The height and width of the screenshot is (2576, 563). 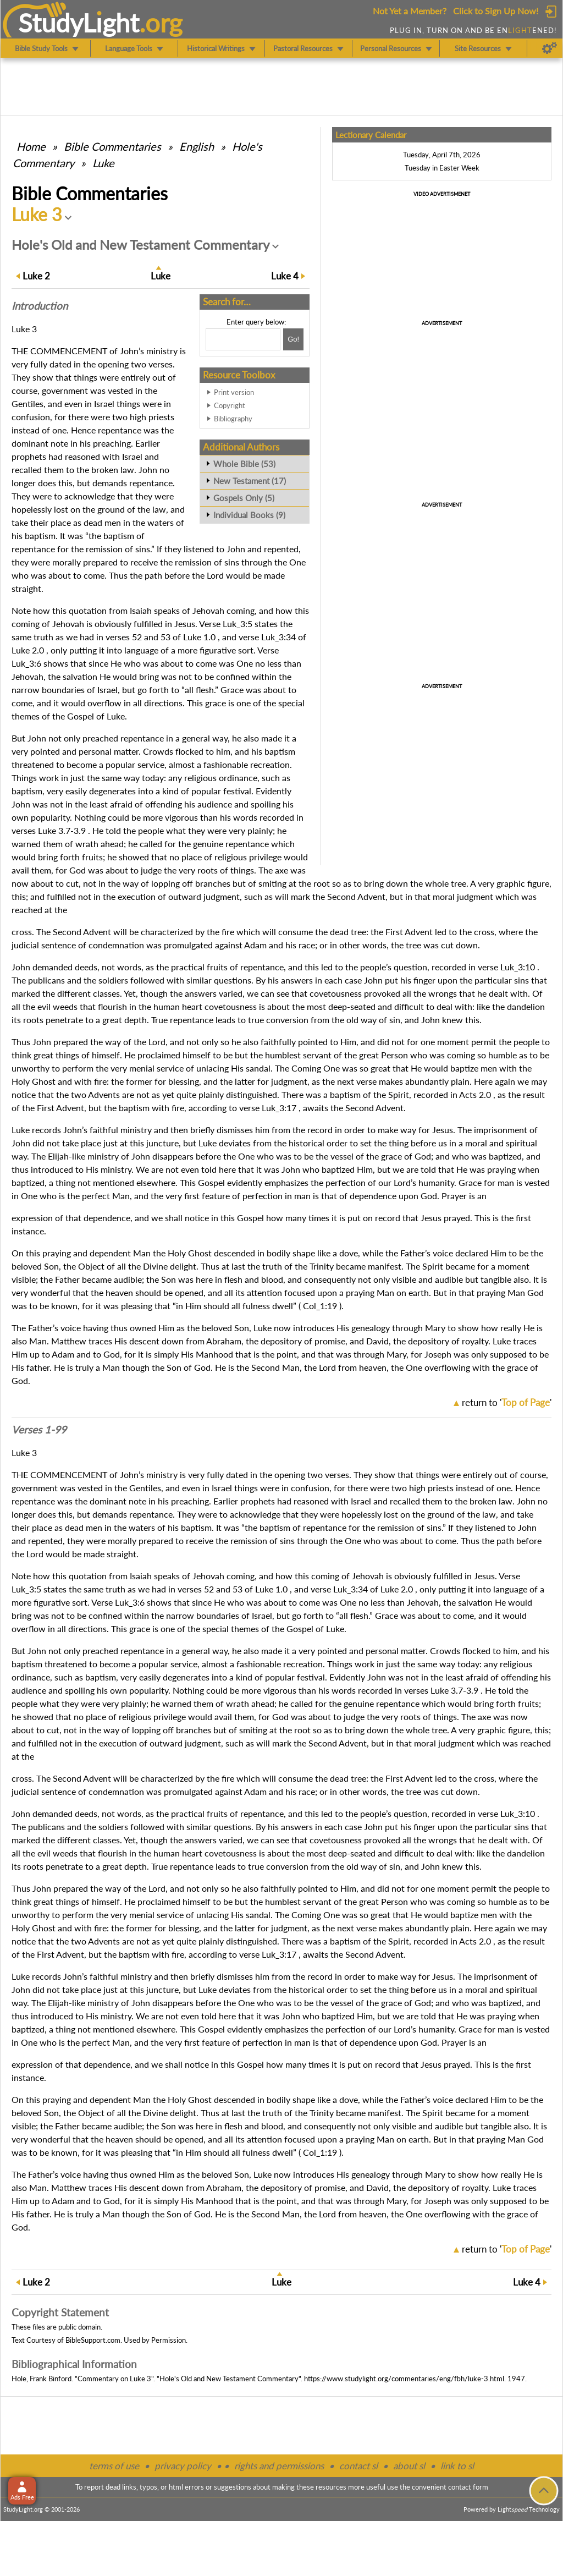 I want to click on Individual Books (9), so click(x=249, y=515).